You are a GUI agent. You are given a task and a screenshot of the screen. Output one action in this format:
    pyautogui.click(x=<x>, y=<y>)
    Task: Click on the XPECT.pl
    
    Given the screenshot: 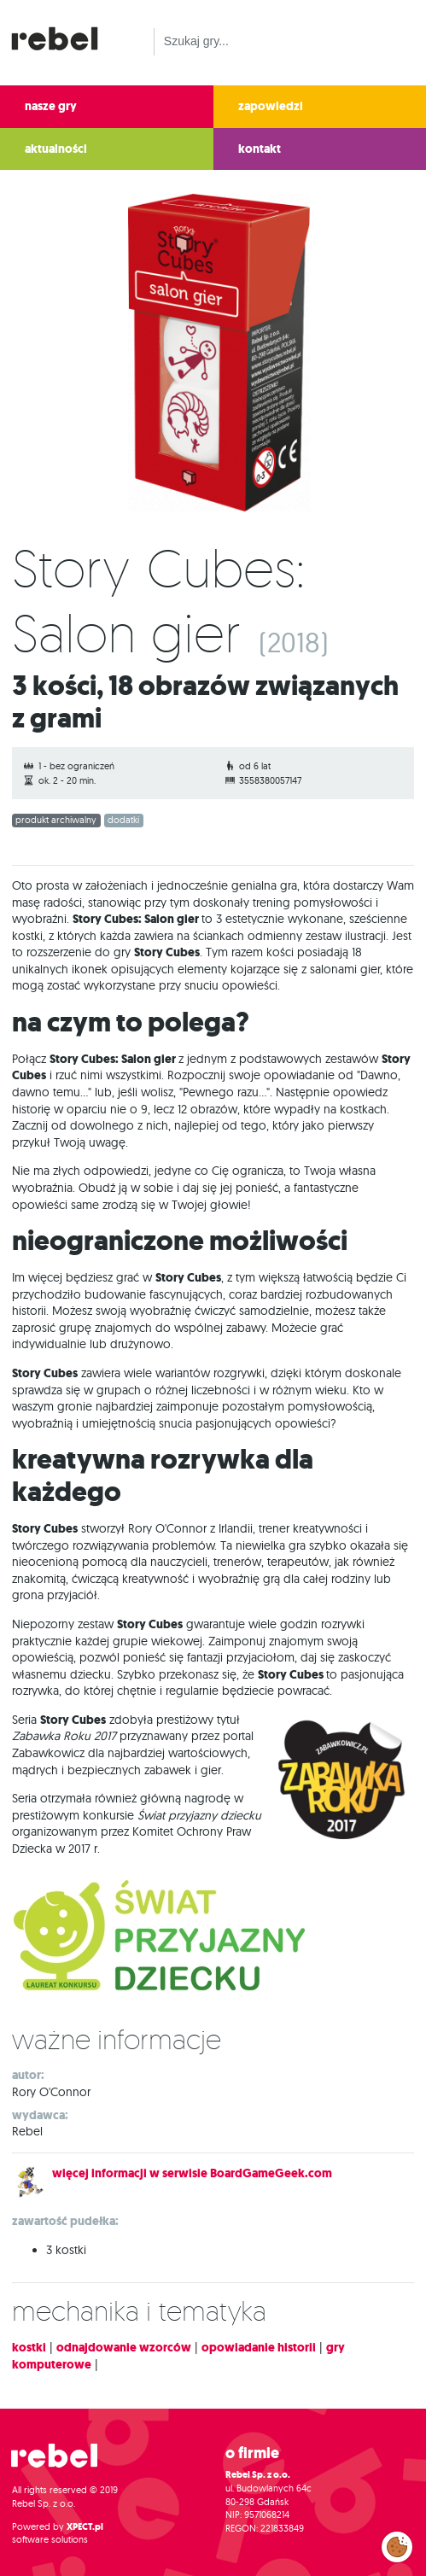 What is the action you would take?
    pyautogui.click(x=85, y=2527)
    